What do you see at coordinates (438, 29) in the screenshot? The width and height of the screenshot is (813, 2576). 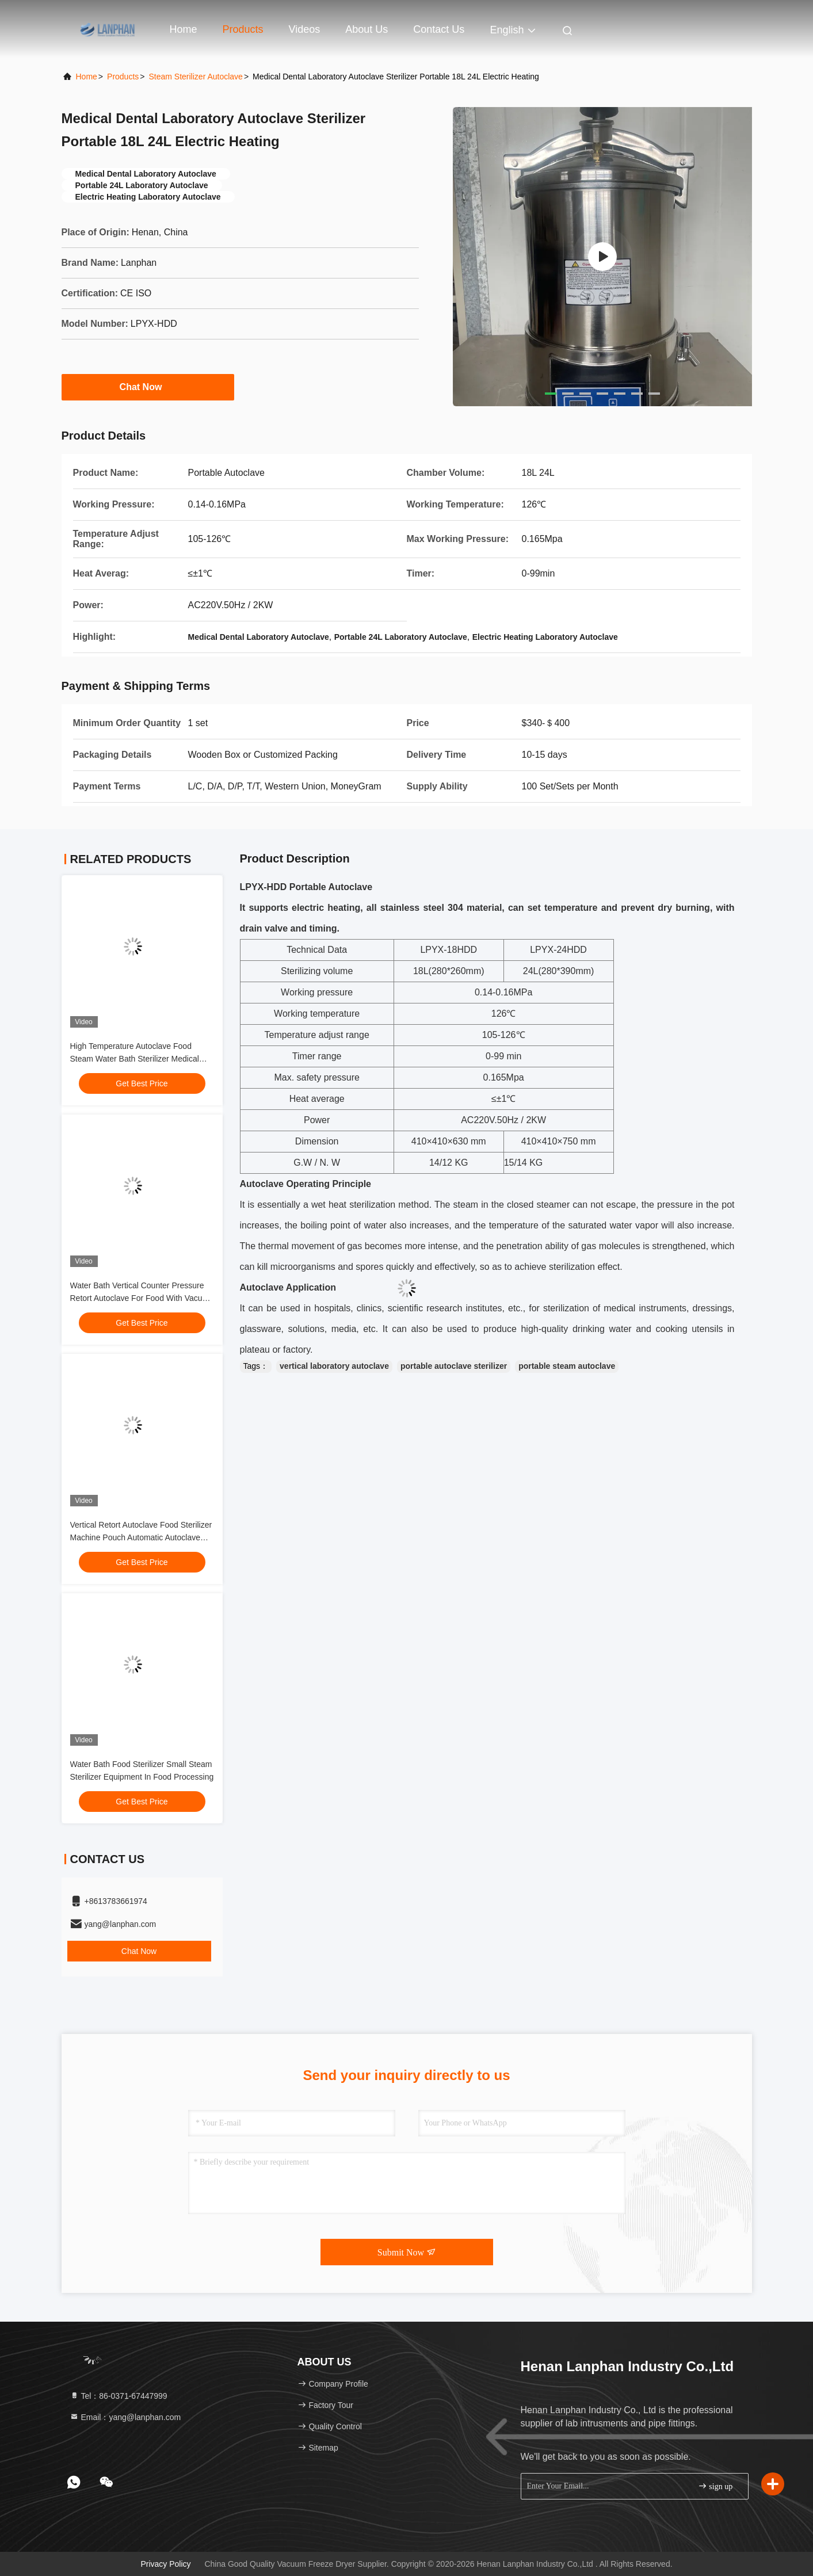 I see `Contact Us` at bounding box center [438, 29].